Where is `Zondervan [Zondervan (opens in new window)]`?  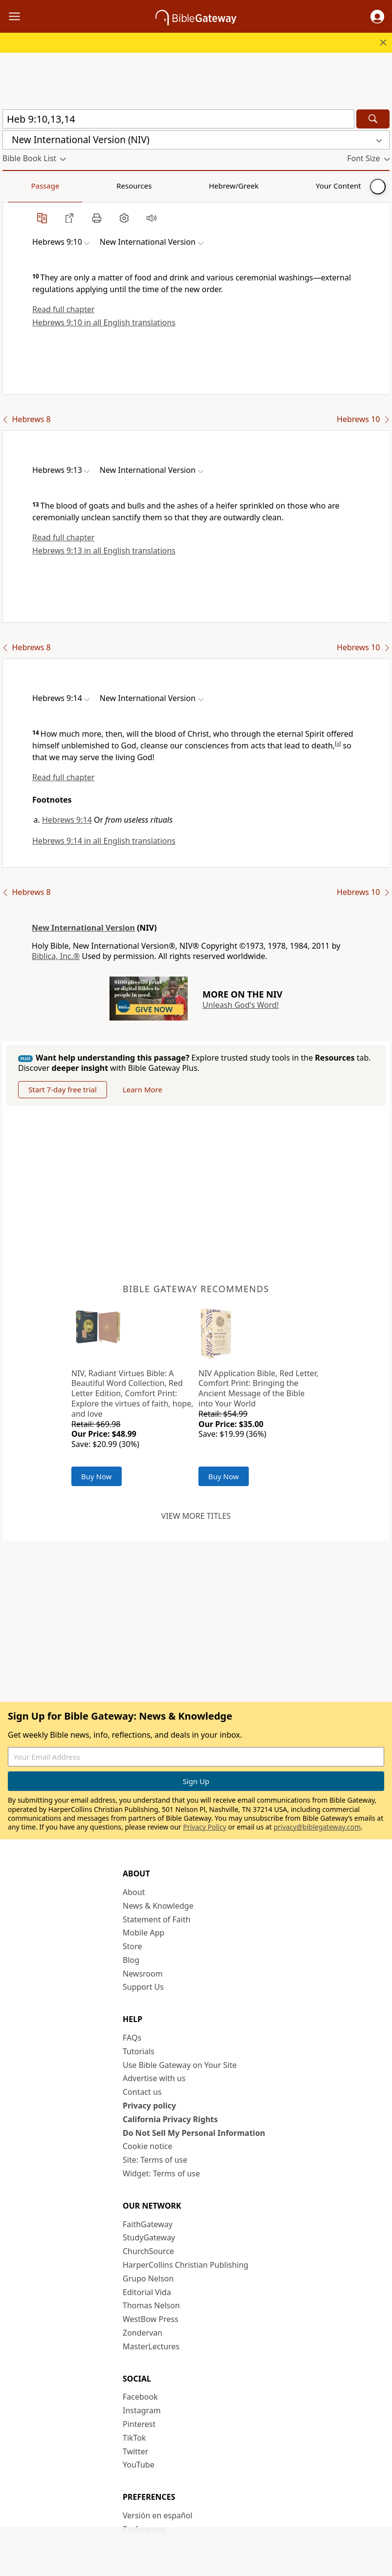
Zondervan [Zondervan (opens in new window)] is located at coordinates (142, 2332).